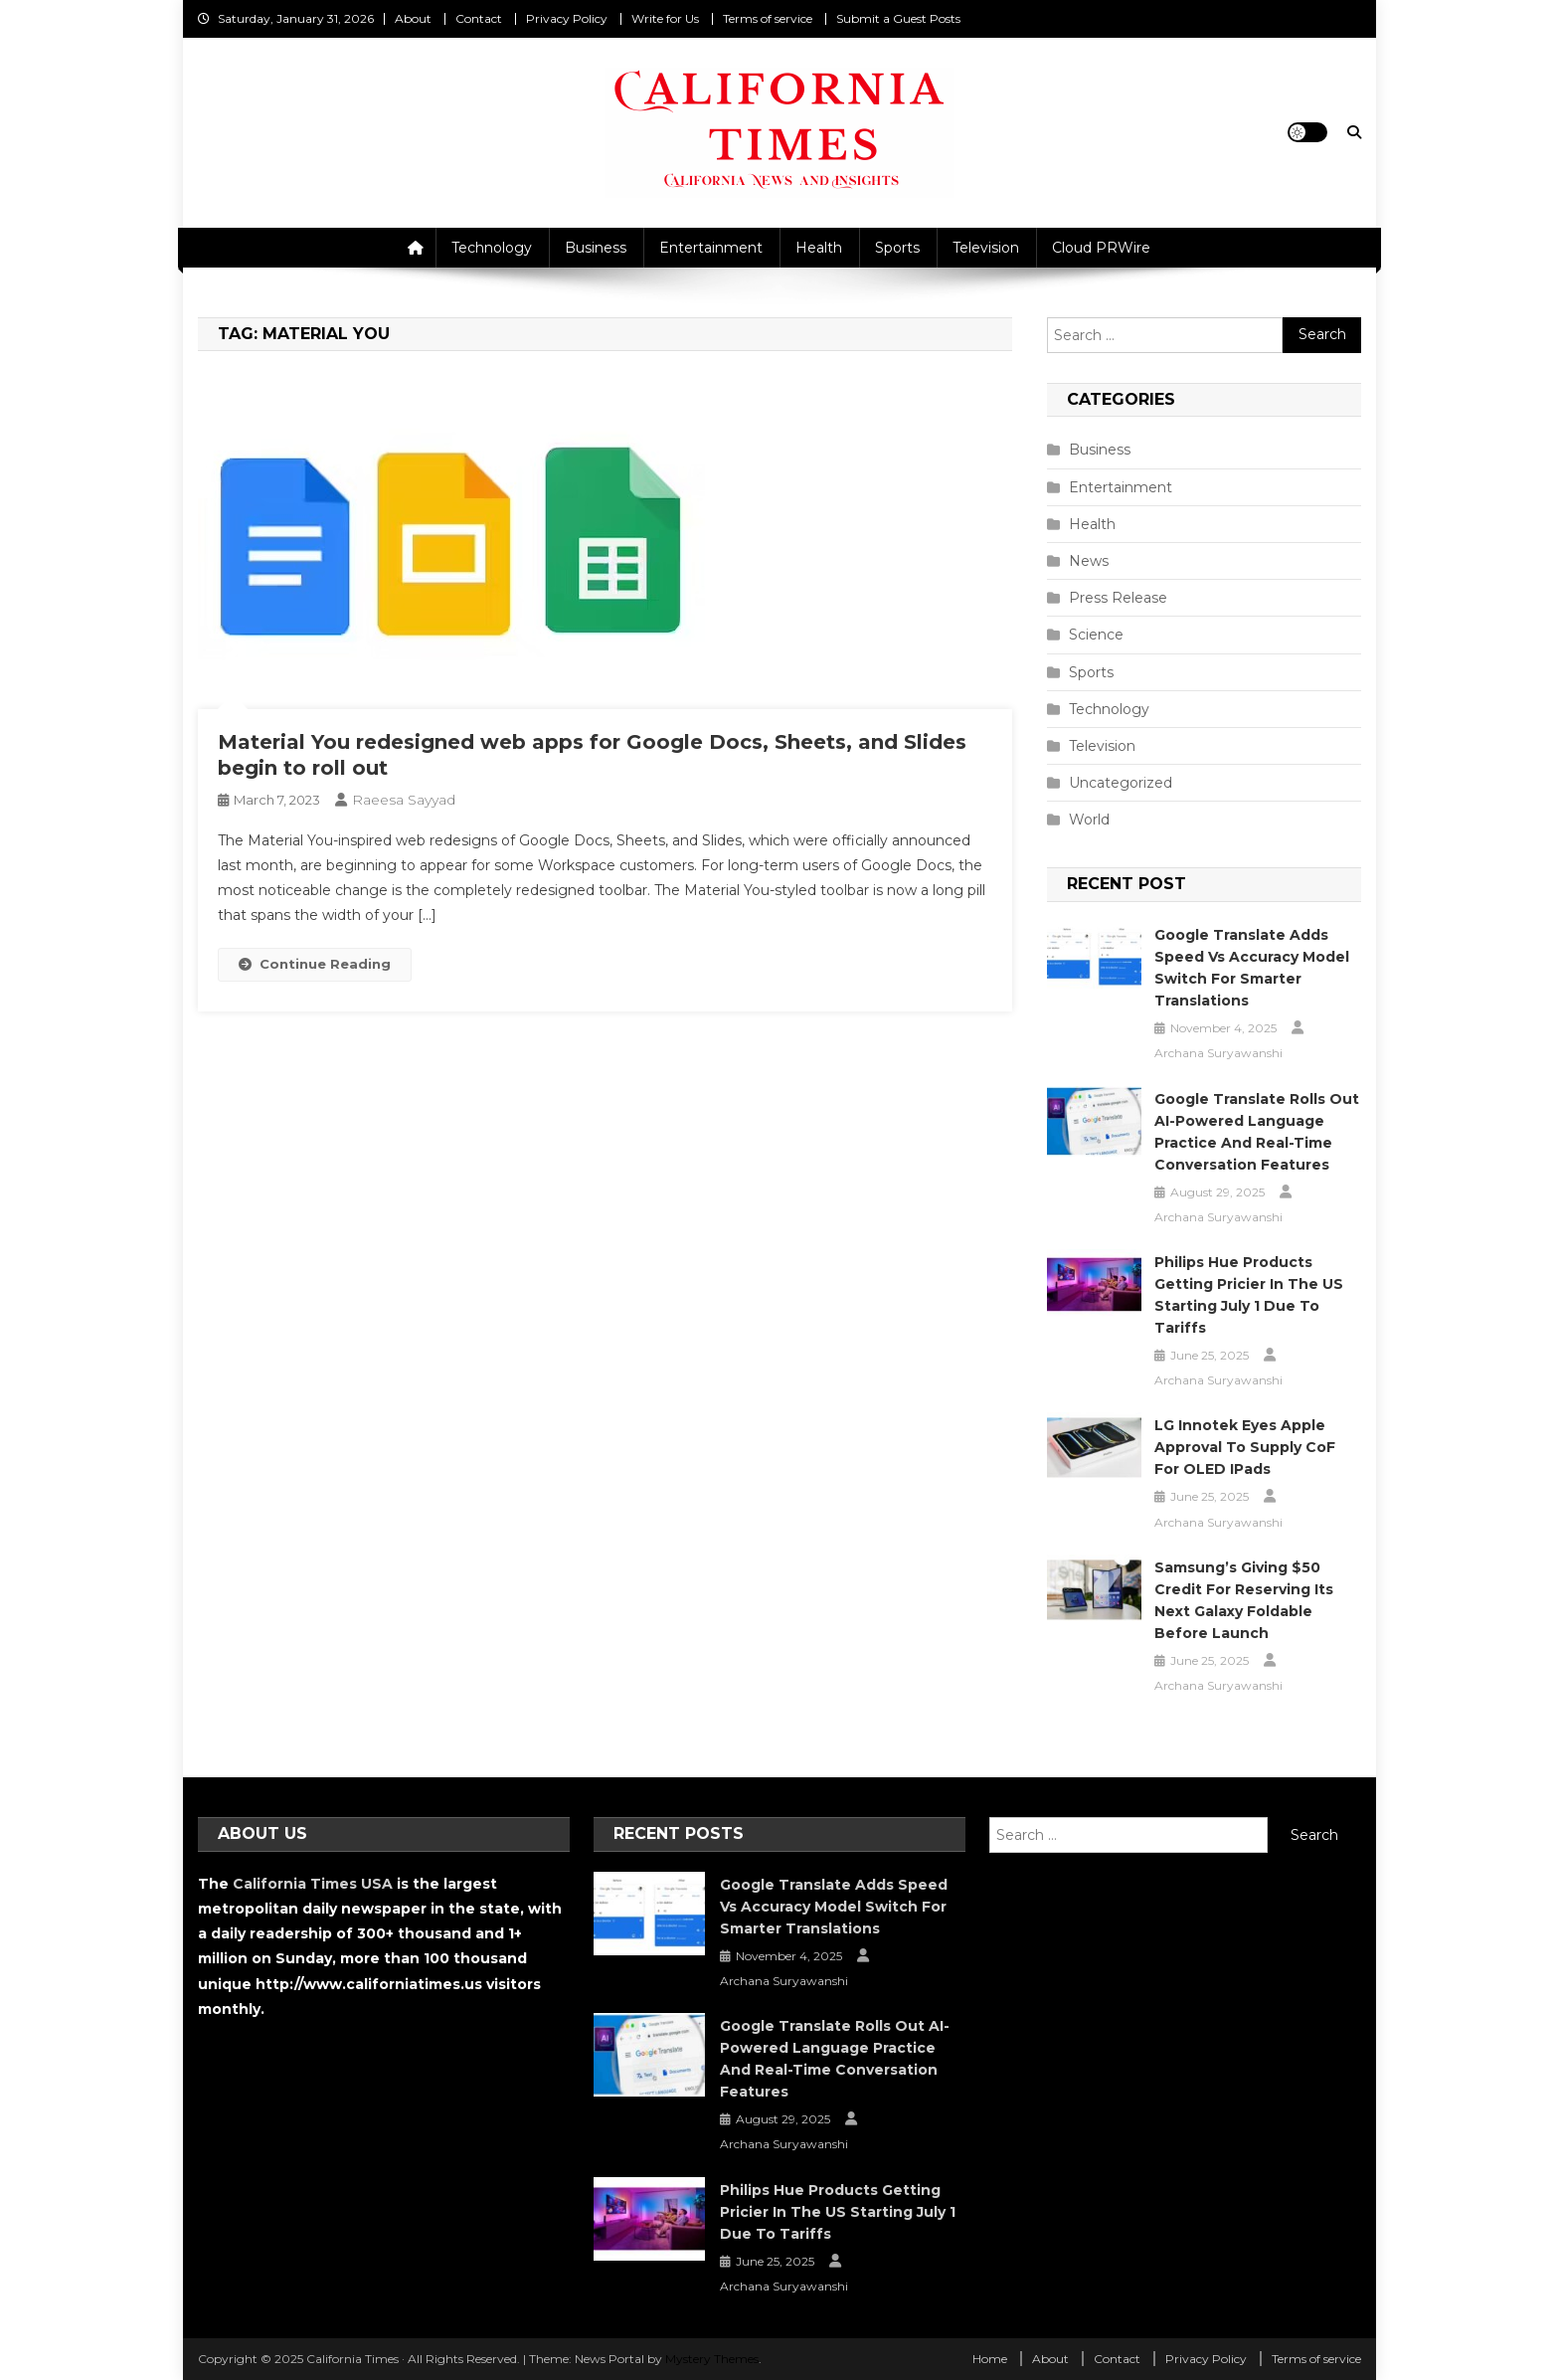 This screenshot has width=1559, height=2380. Describe the element at coordinates (491, 248) in the screenshot. I see `Technology` at that location.